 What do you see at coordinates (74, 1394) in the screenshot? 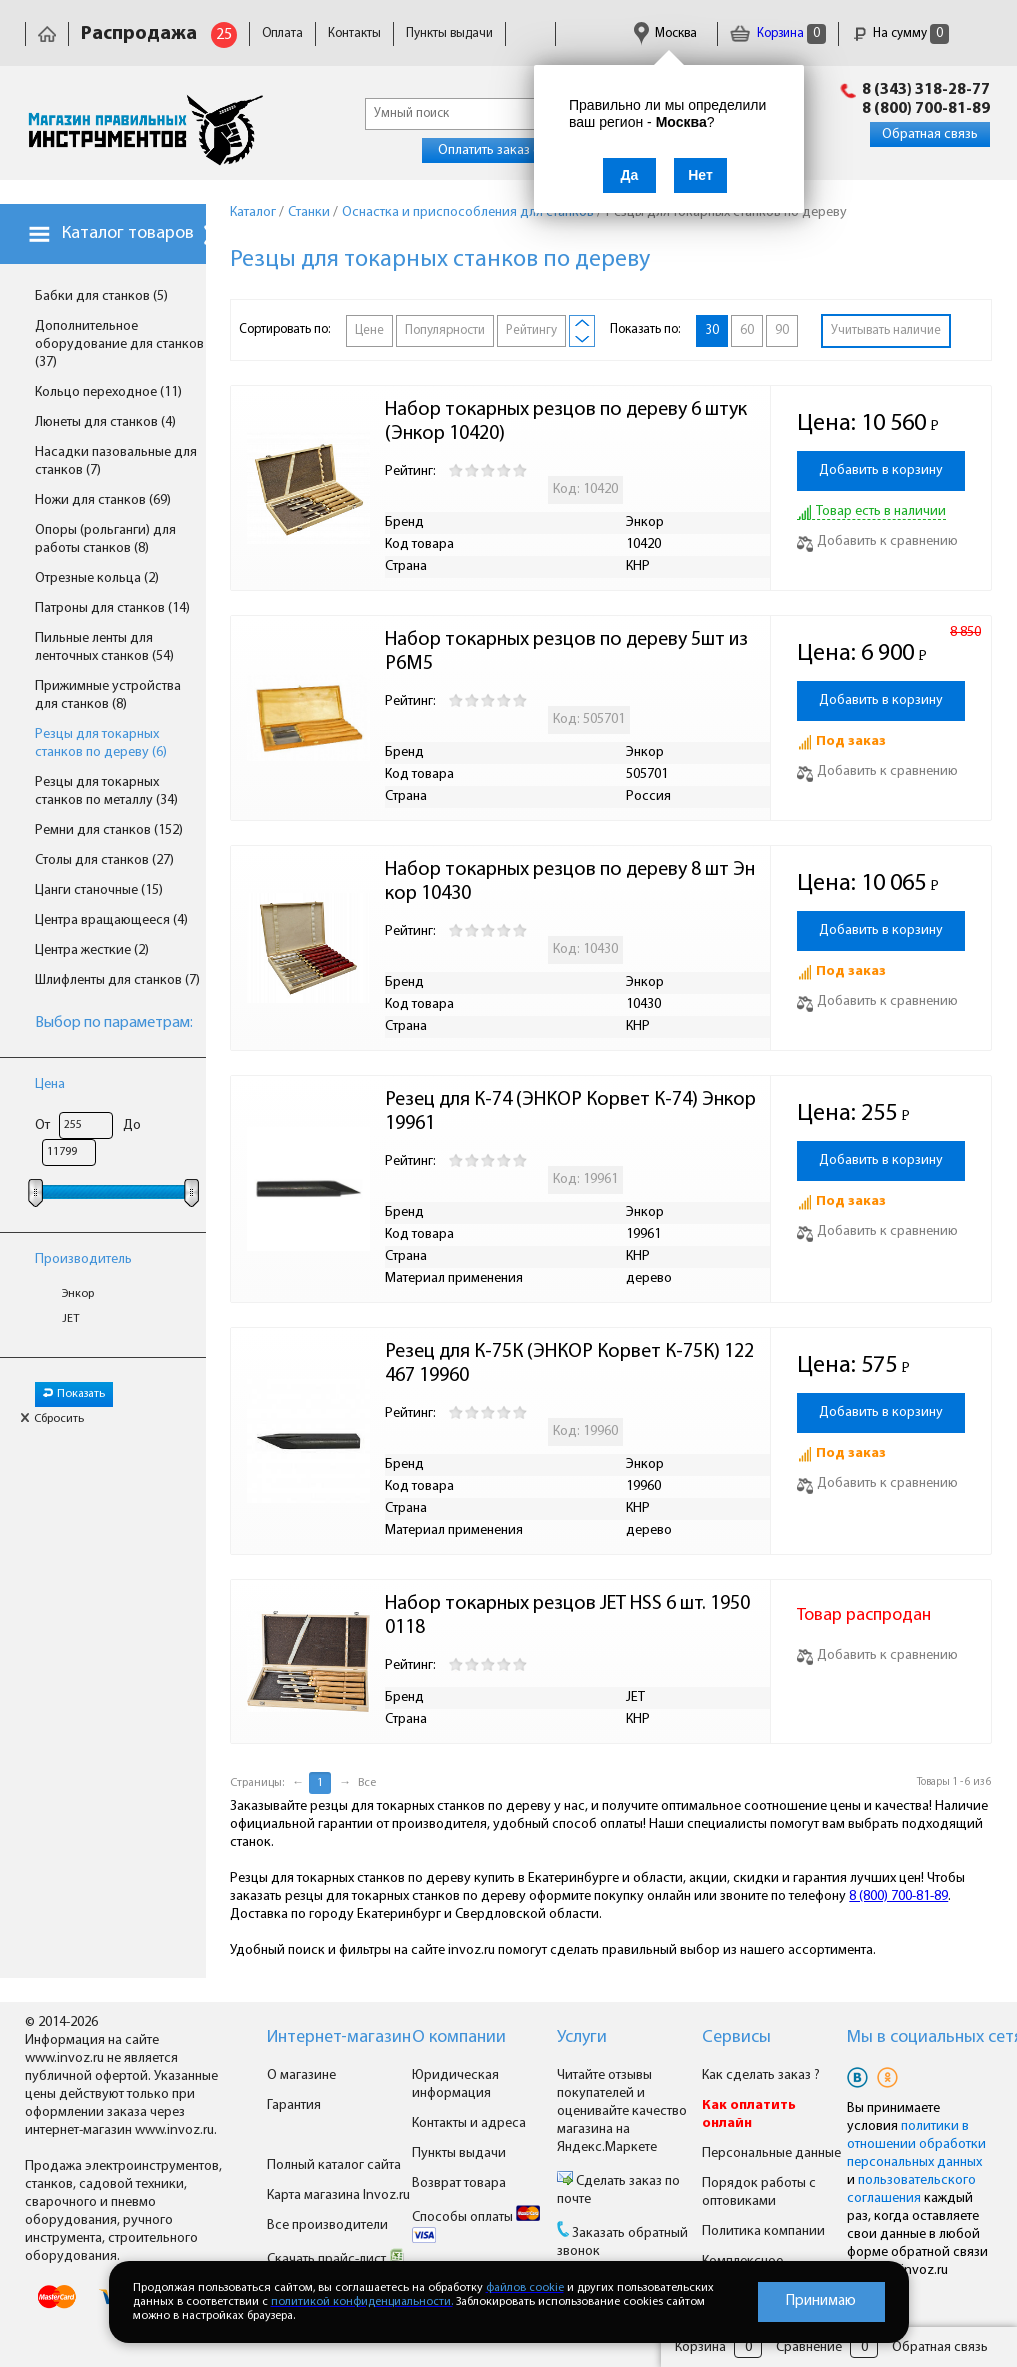
I see `Показать` at bounding box center [74, 1394].